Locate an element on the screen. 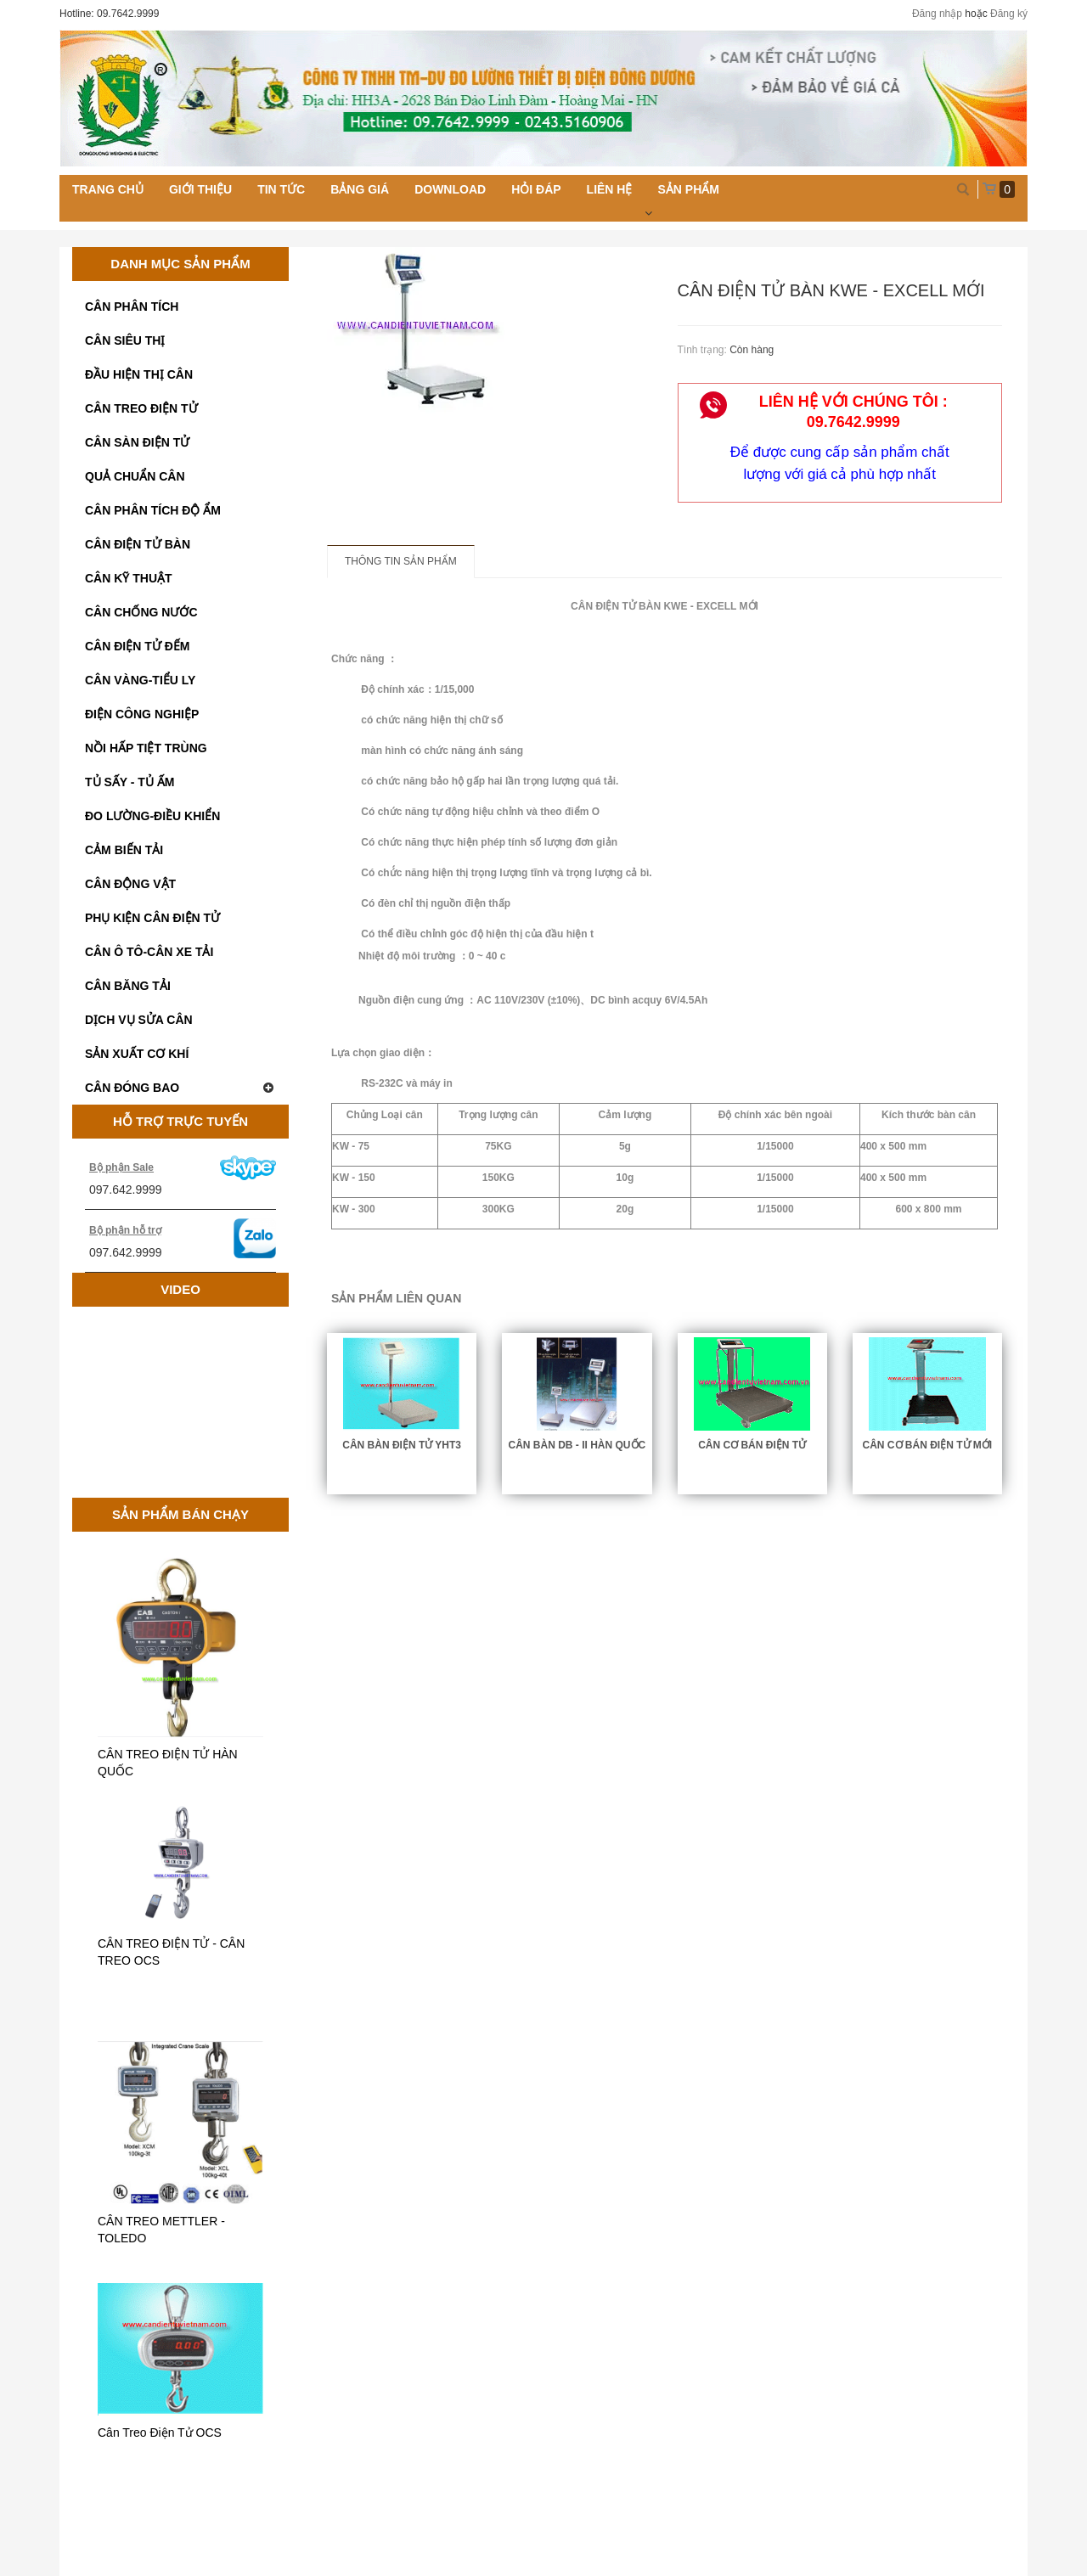 The height and width of the screenshot is (2576, 1087). CÂN Ô TÔ-CÂN XE TẢI is located at coordinates (149, 952).